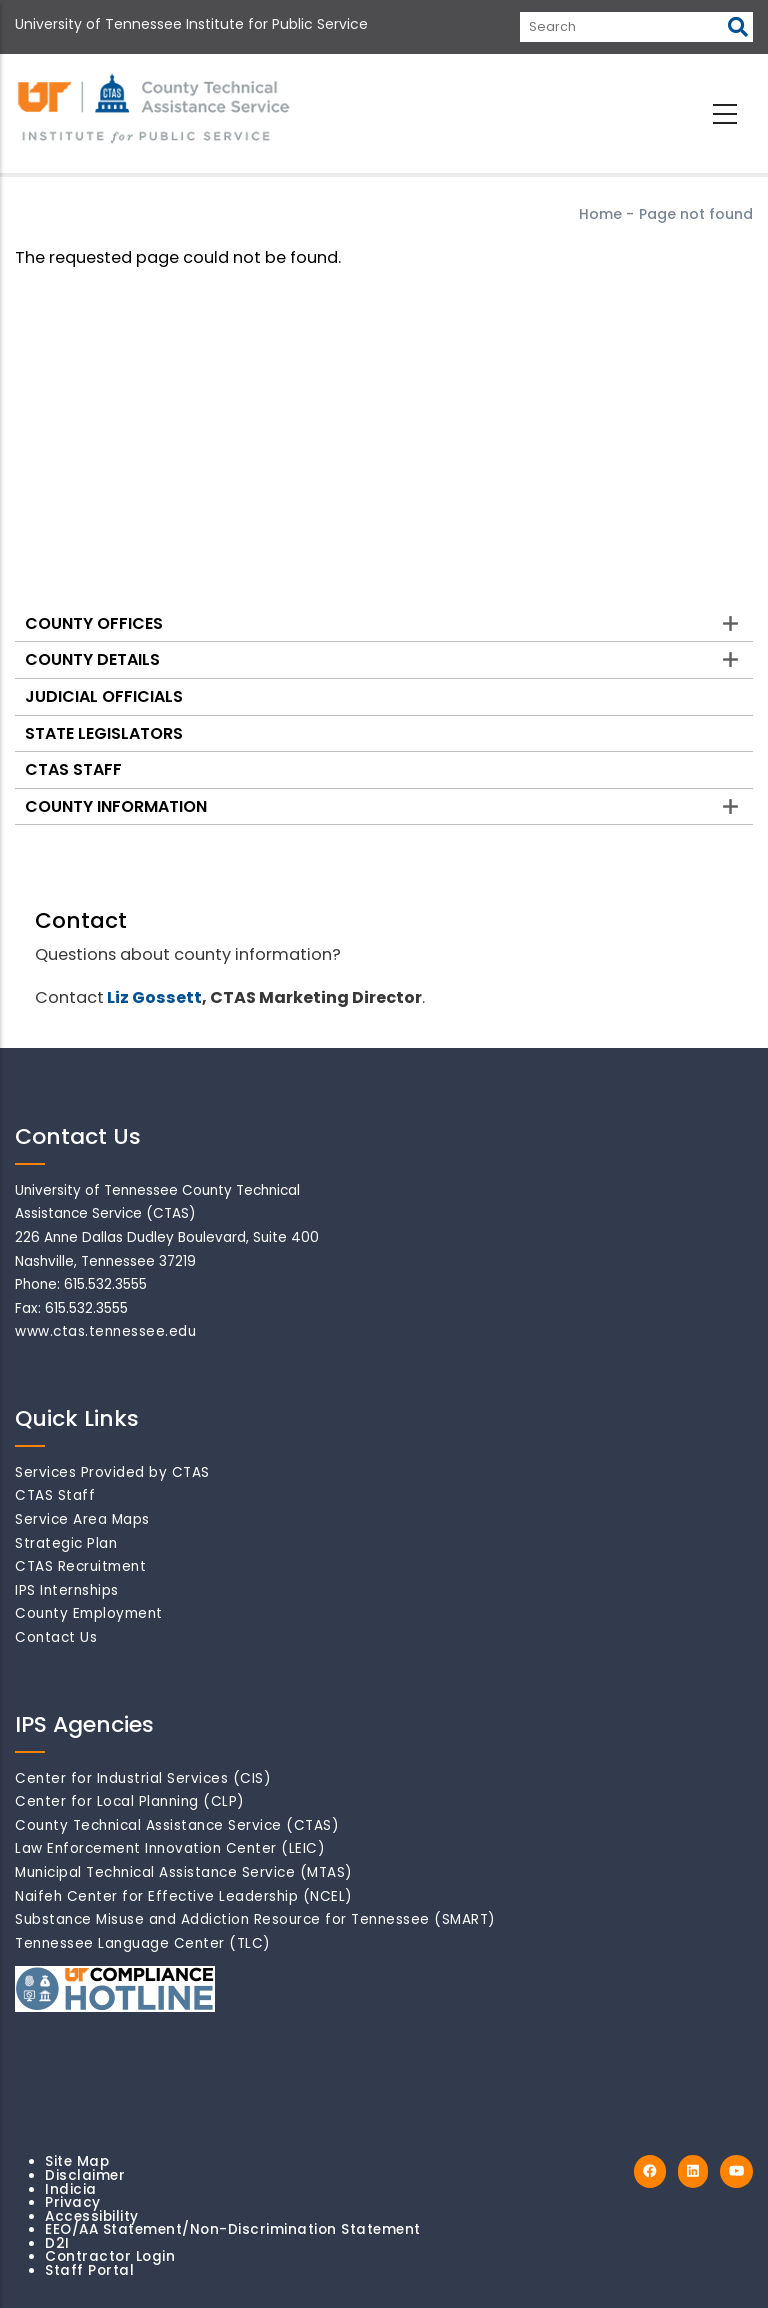 This screenshot has width=768, height=2308. I want to click on Naifeh Center for Effective Leadership (NCEL), so click(184, 1896).